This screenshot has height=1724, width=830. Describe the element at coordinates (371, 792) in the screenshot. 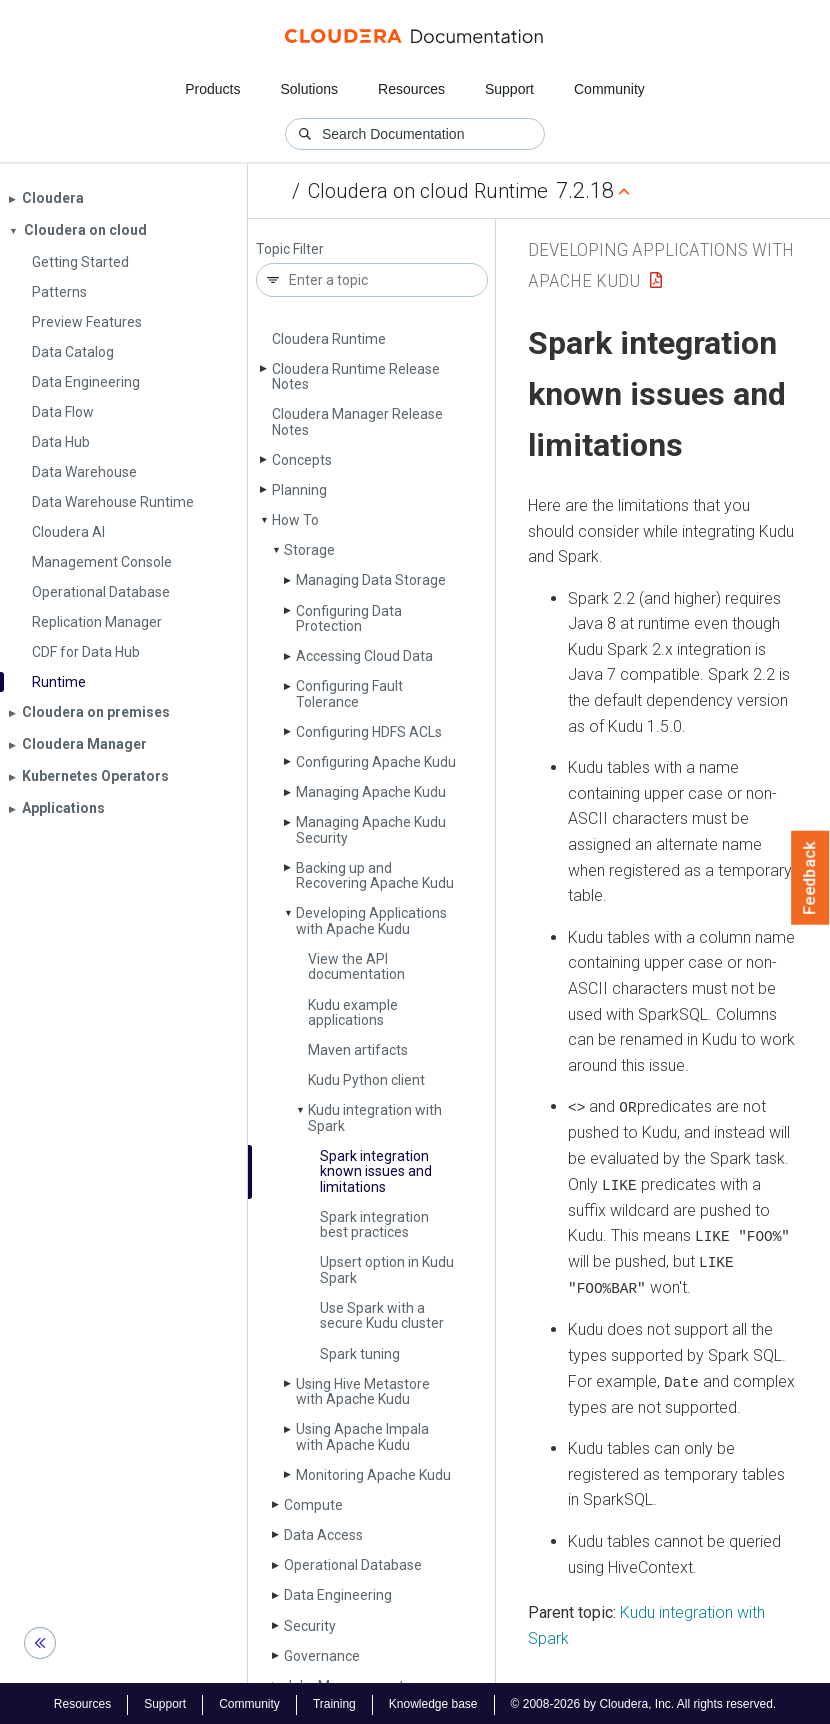

I see `Managing Apache Kudu` at that location.